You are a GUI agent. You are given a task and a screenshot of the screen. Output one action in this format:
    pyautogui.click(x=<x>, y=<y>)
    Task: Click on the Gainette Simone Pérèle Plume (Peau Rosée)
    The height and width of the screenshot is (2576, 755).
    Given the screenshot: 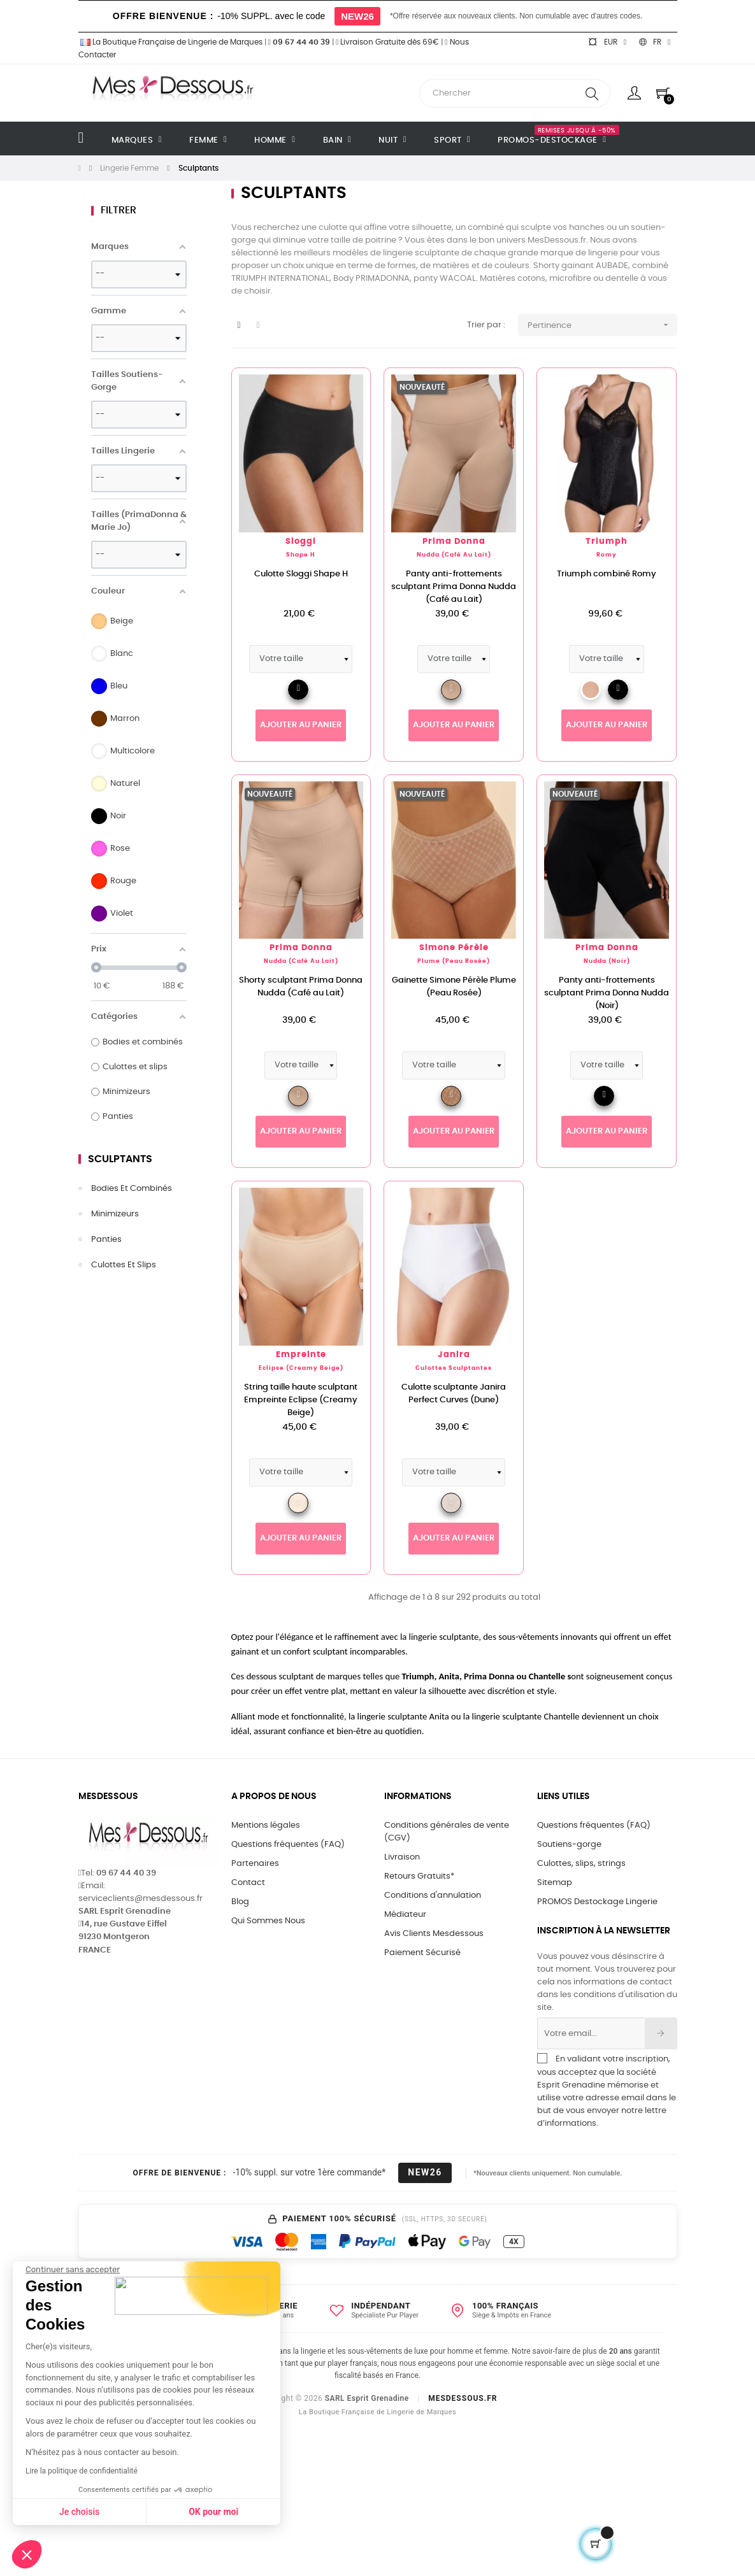 What is the action you would take?
    pyautogui.click(x=454, y=986)
    